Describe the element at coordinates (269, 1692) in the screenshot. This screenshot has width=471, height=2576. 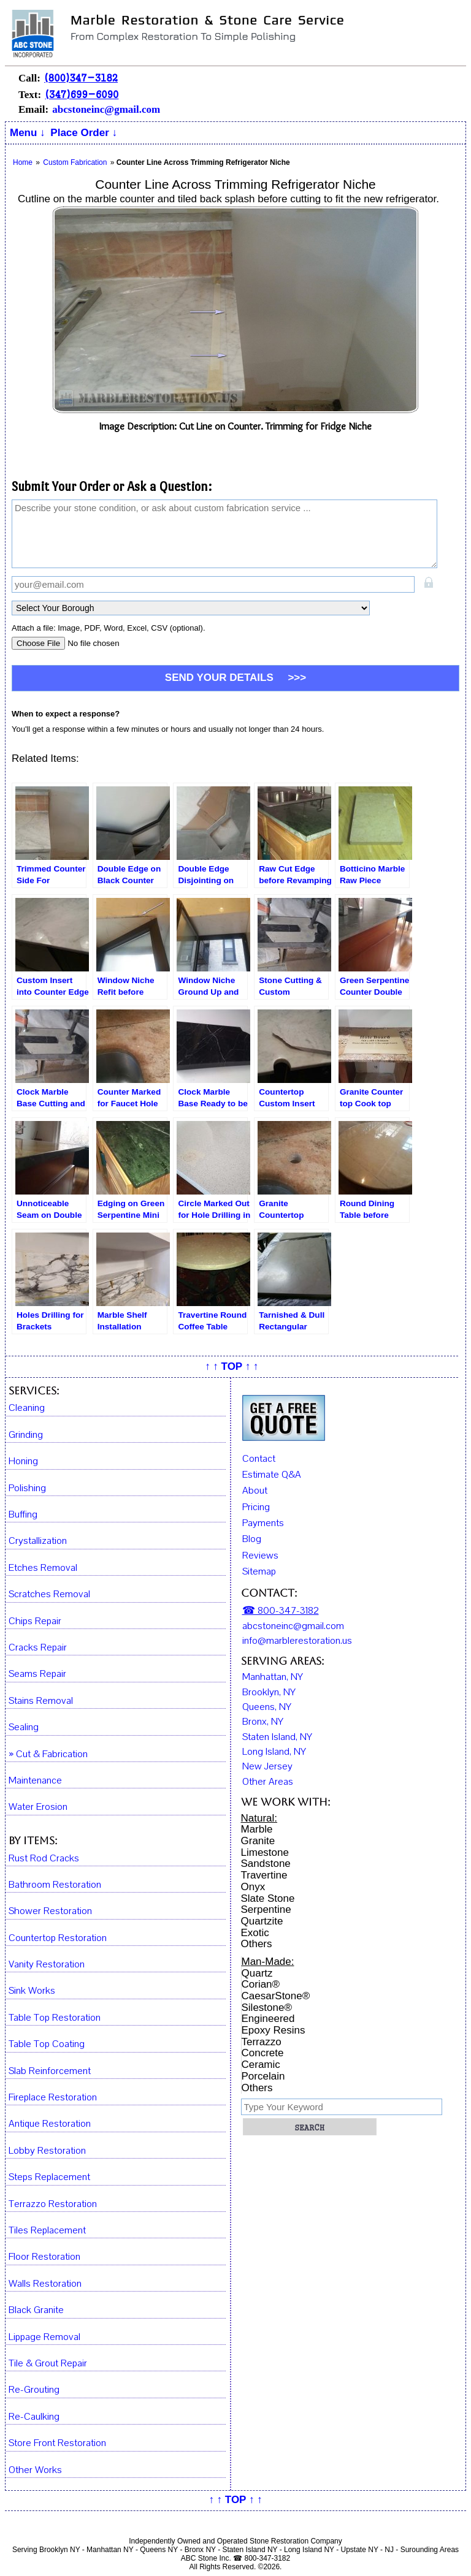
I see `Brooklyn, NY` at that location.